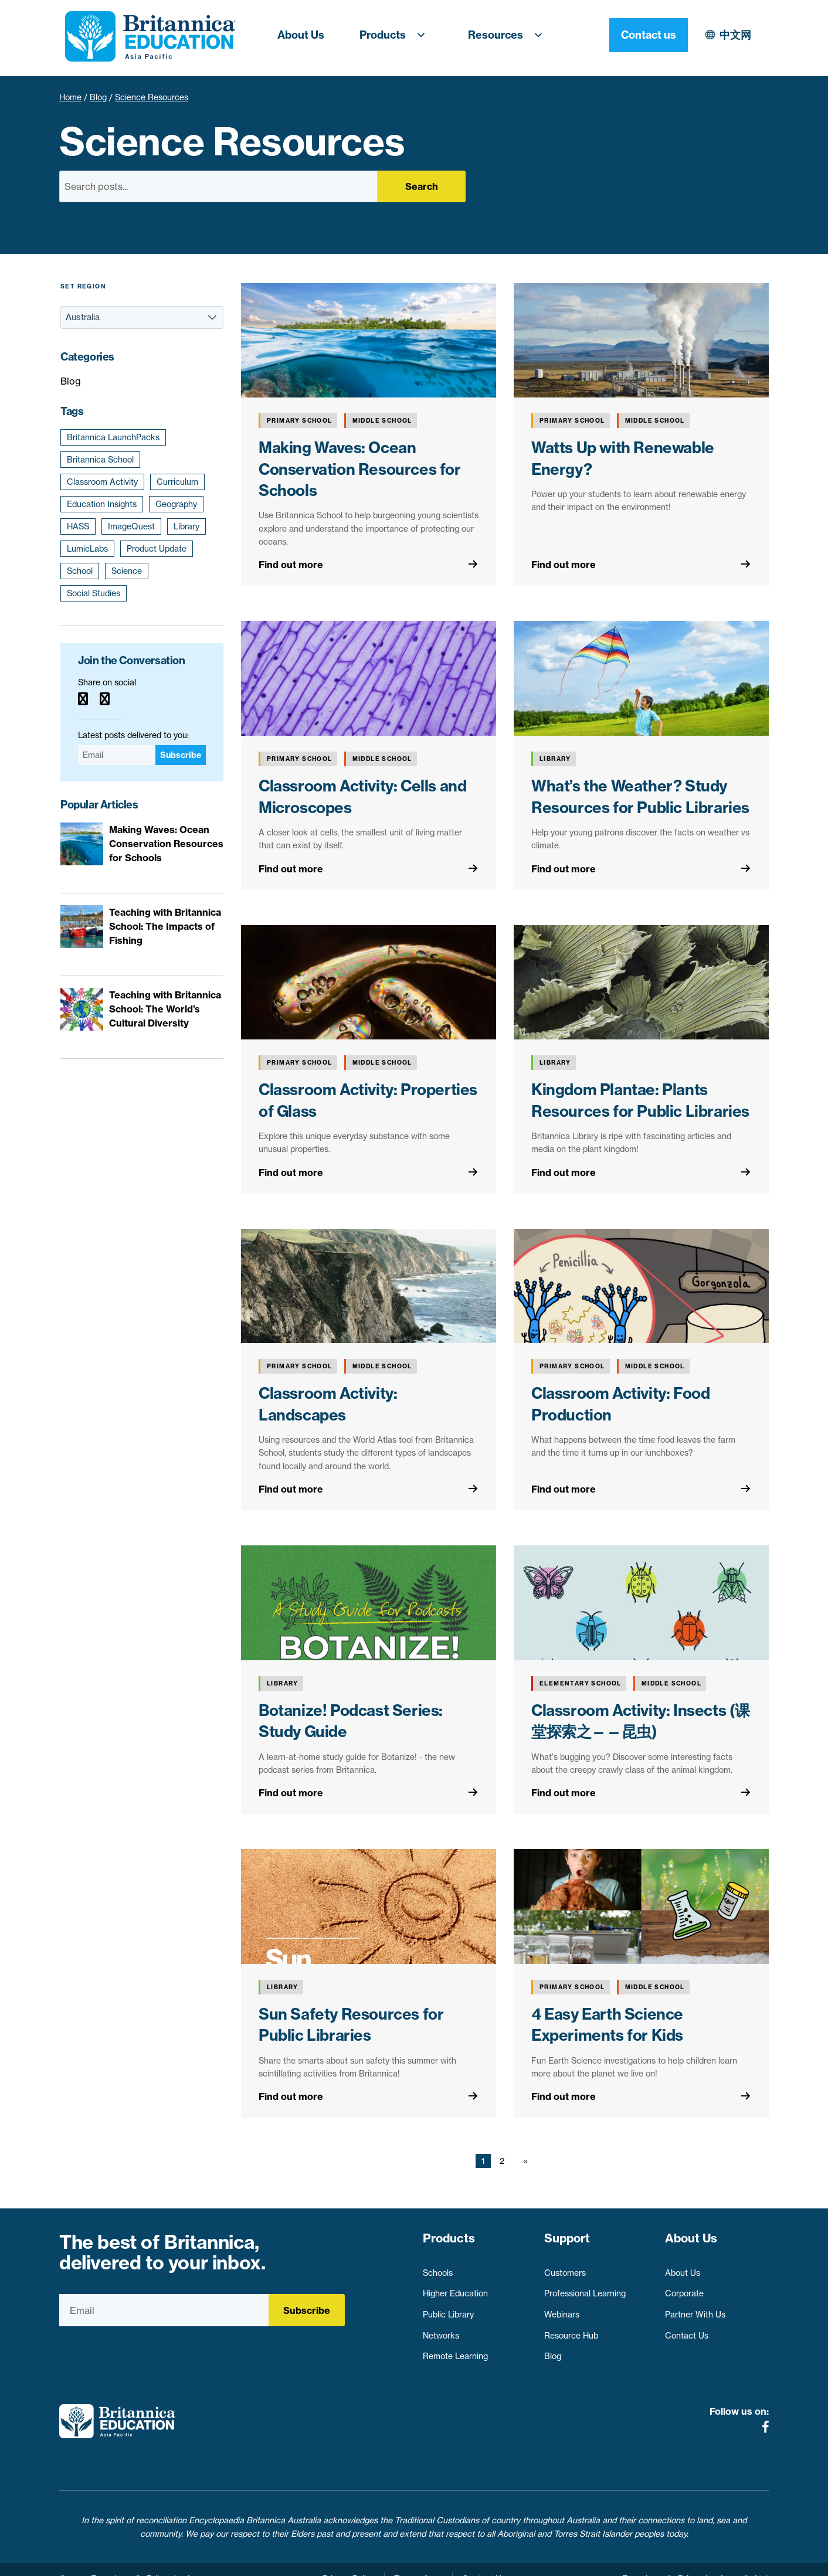  Describe the element at coordinates (93, 593) in the screenshot. I see `Social Studies` at that location.